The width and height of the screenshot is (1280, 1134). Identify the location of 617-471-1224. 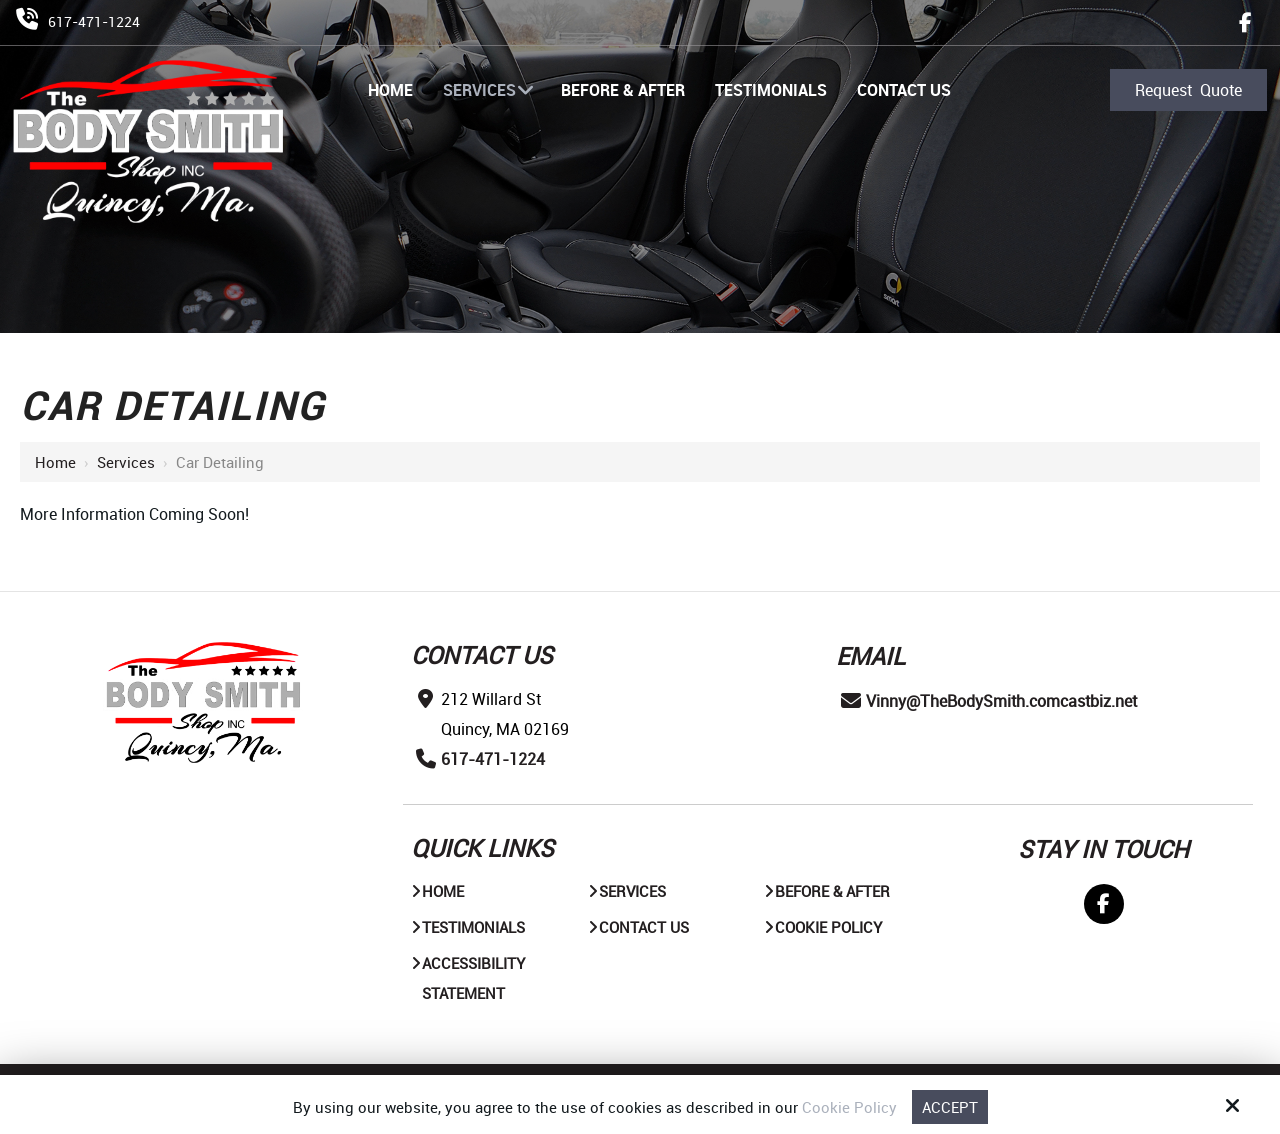
(94, 21).